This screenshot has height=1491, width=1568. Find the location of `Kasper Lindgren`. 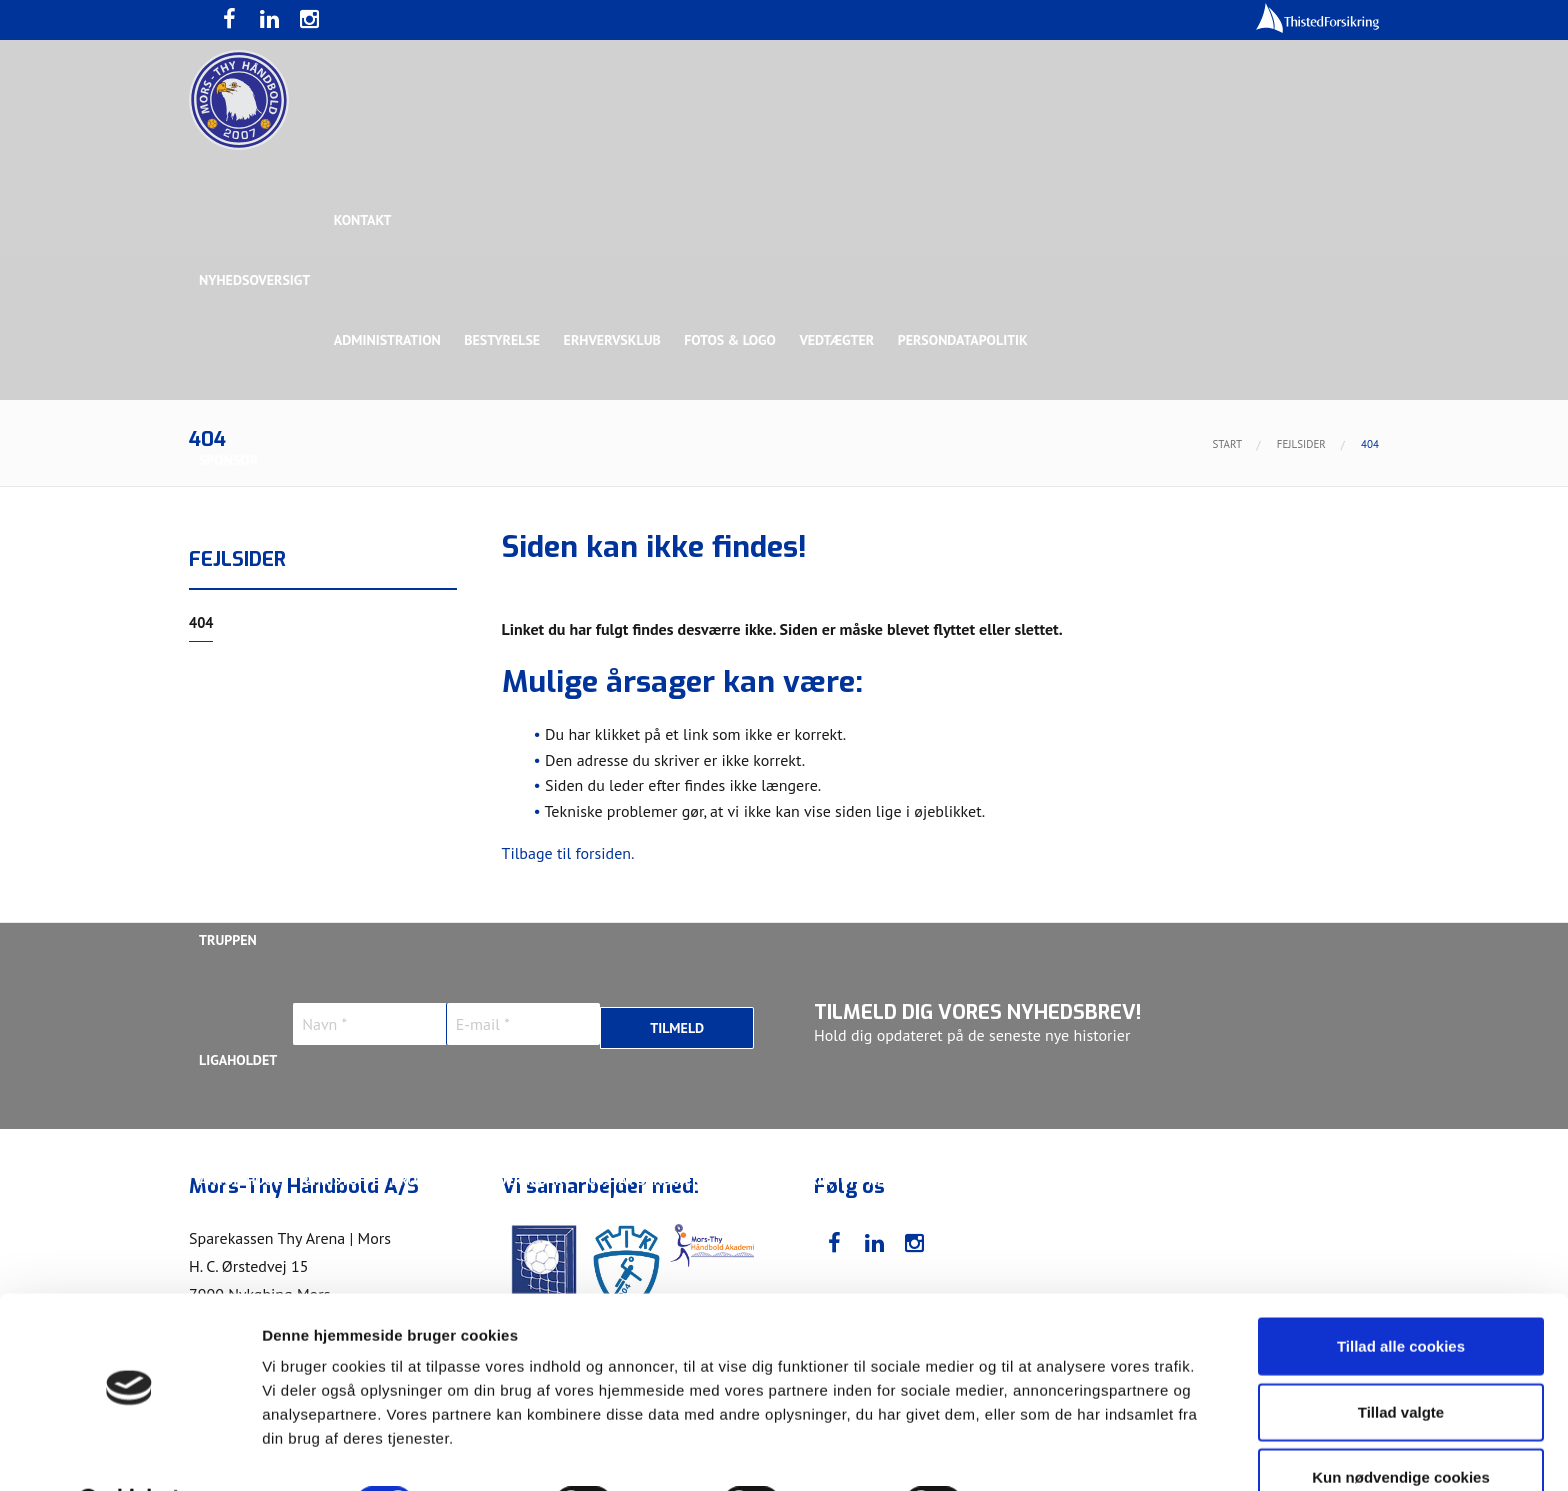

Kasper Lindgren is located at coordinates (1248, 1180).